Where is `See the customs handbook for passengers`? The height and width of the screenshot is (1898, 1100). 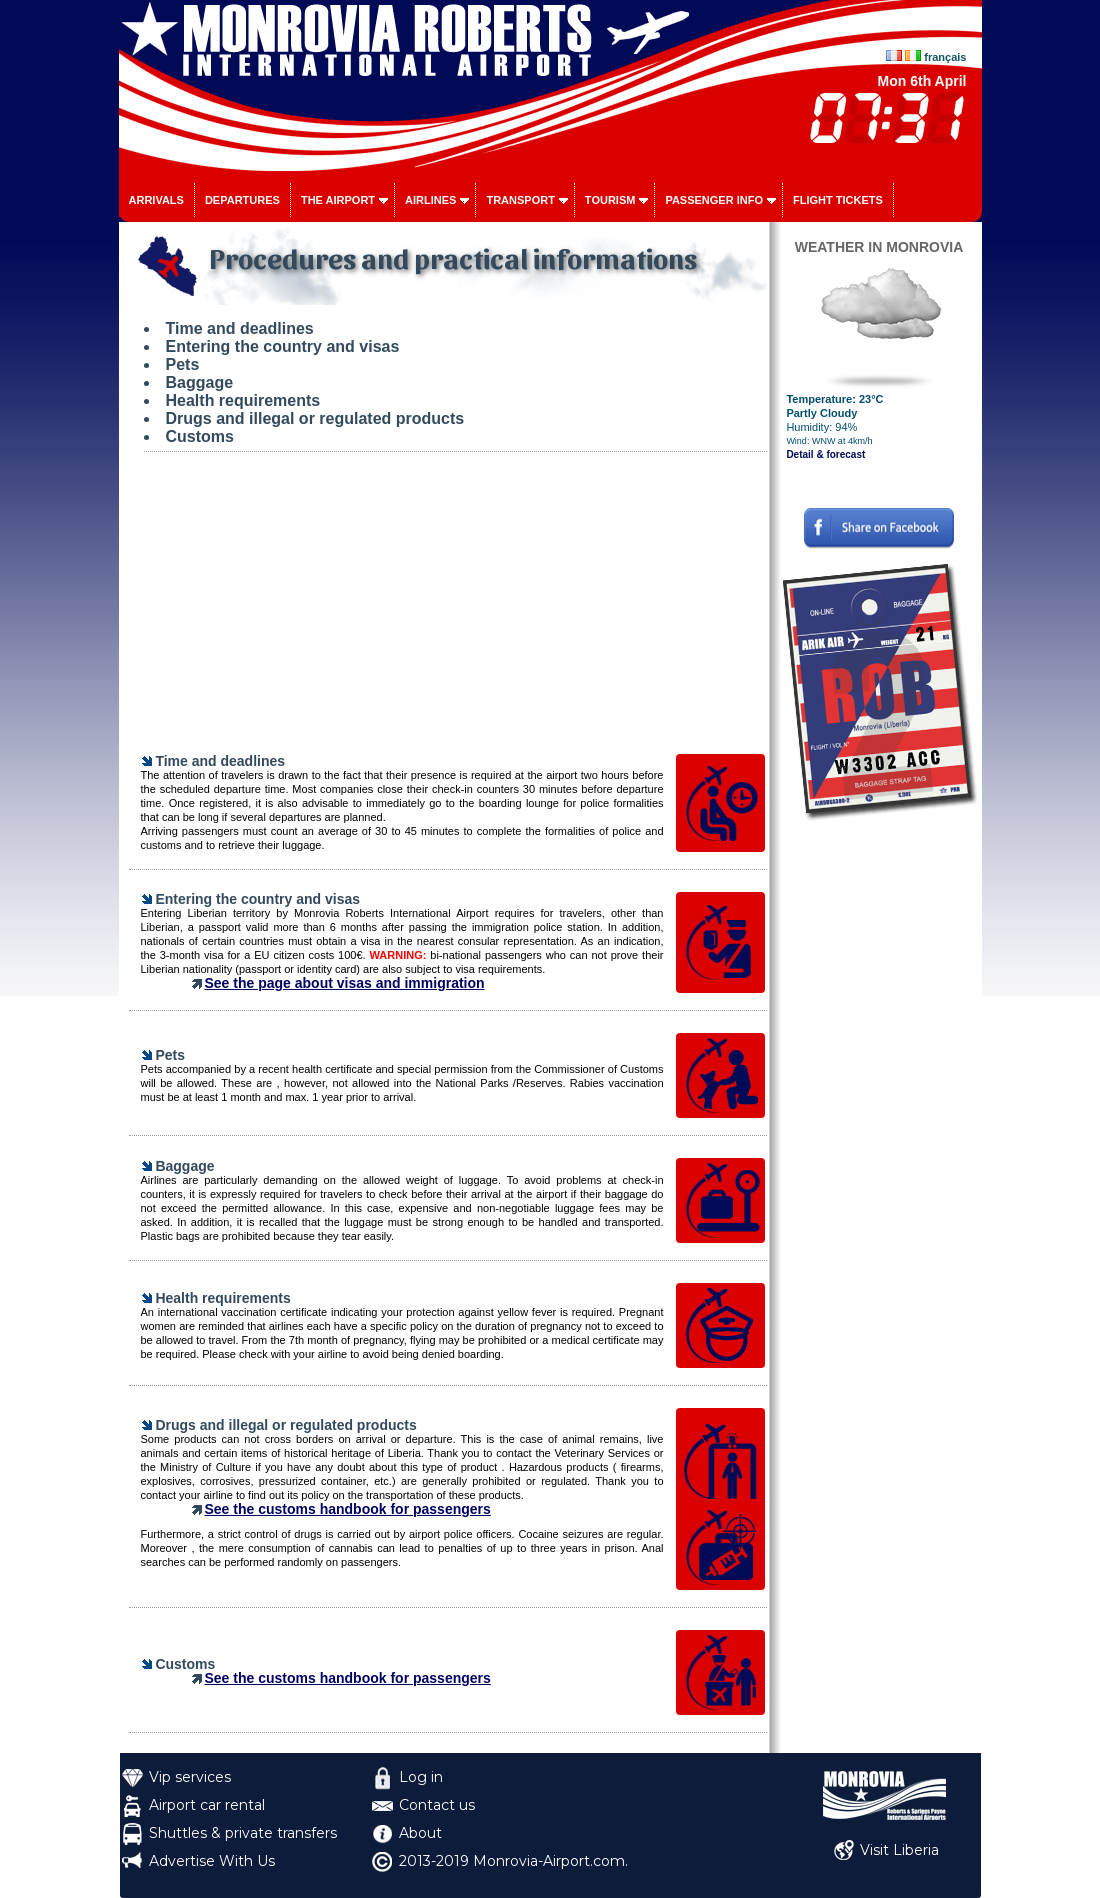
See the customs handbook for passengers is located at coordinates (348, 1509).